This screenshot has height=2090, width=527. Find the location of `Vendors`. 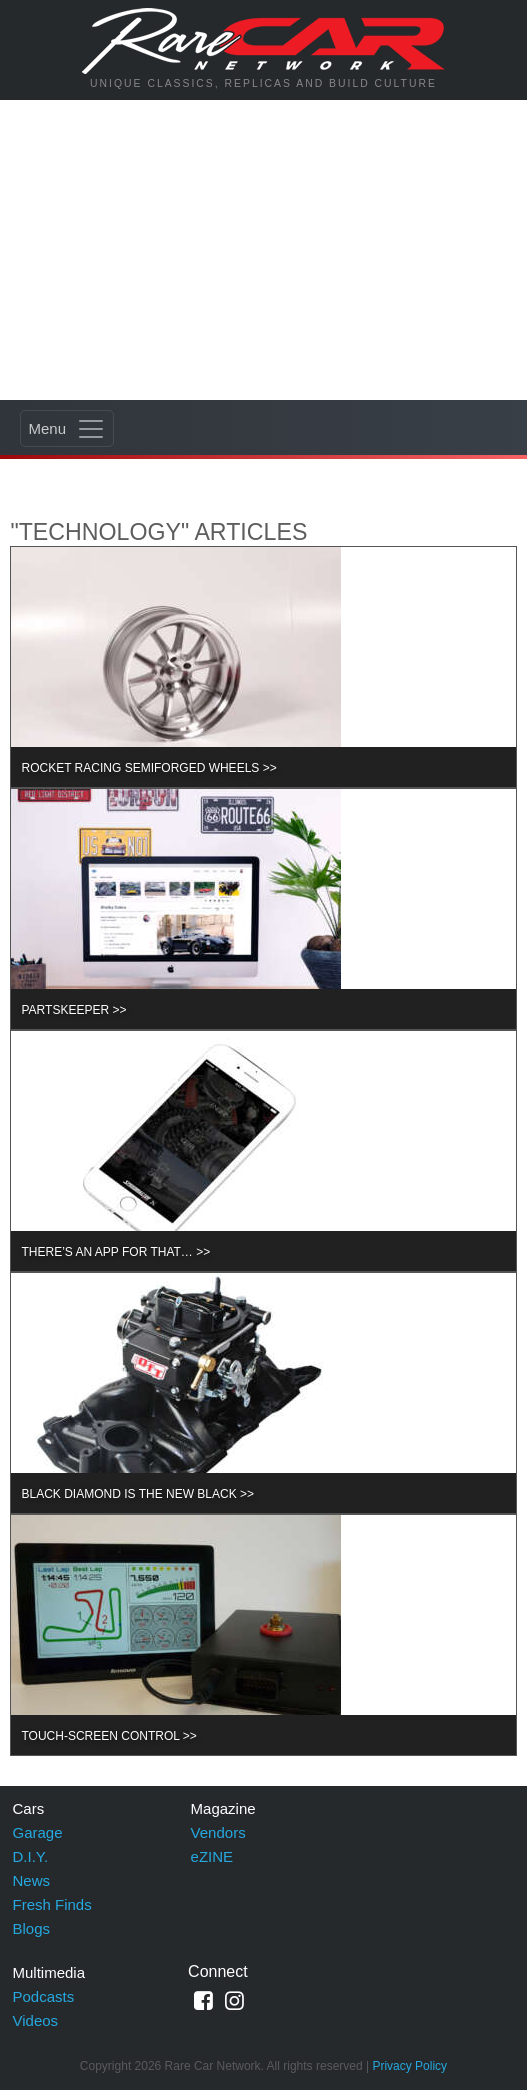

Vendors is located at coordinates (218, 1832).